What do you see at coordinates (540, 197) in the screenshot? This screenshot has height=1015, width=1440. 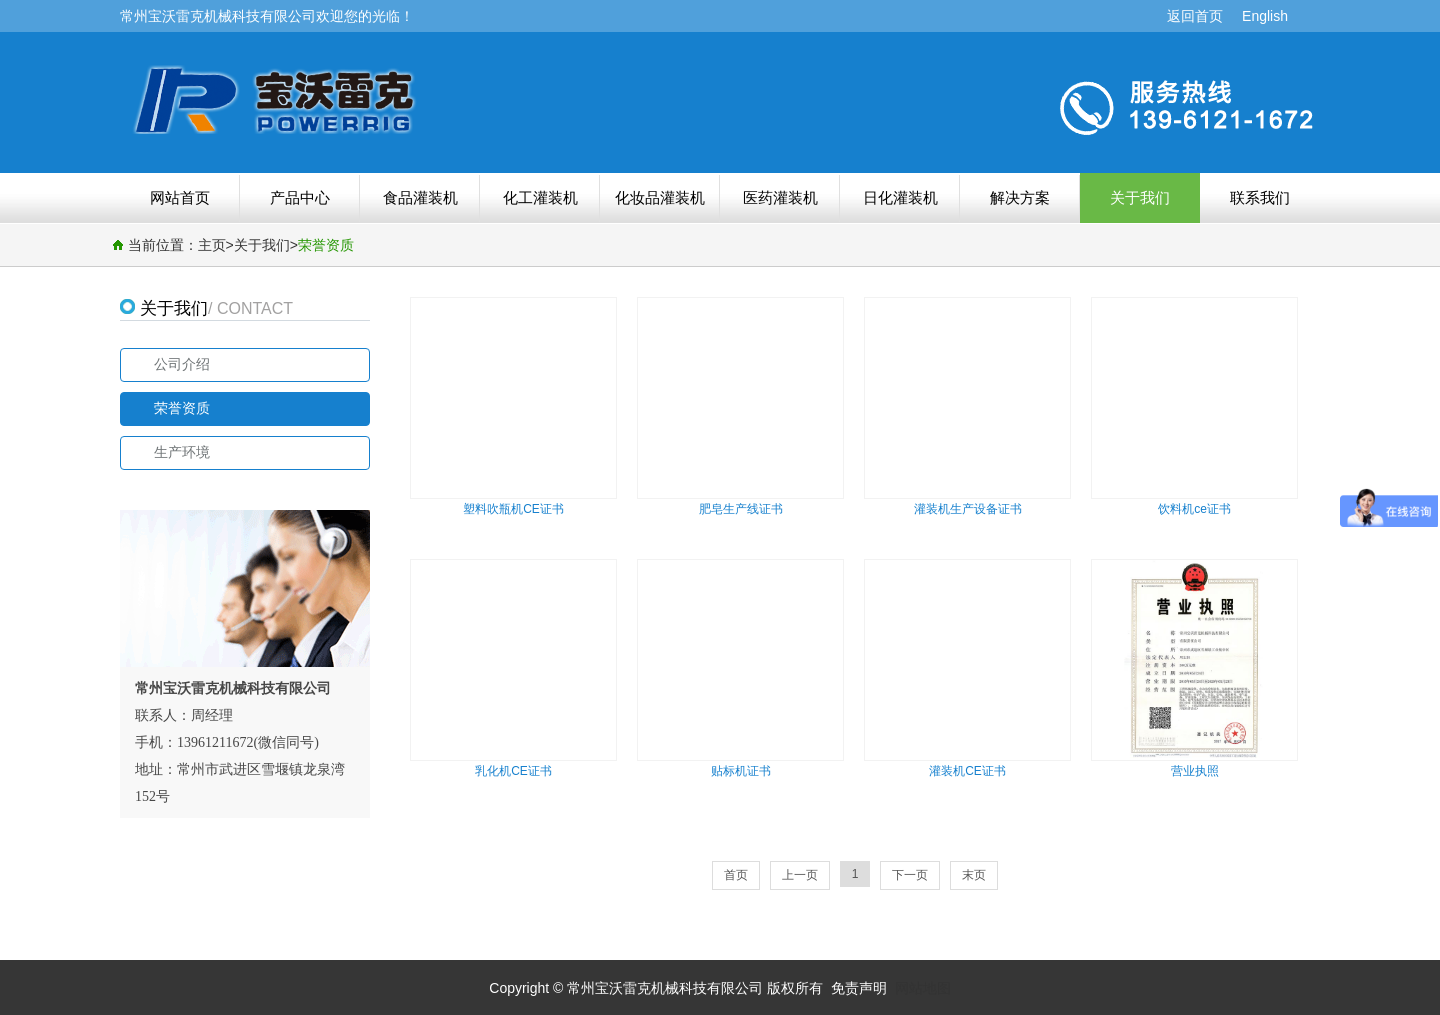 I see `化工灌装机` at bounding box center [540, 197].